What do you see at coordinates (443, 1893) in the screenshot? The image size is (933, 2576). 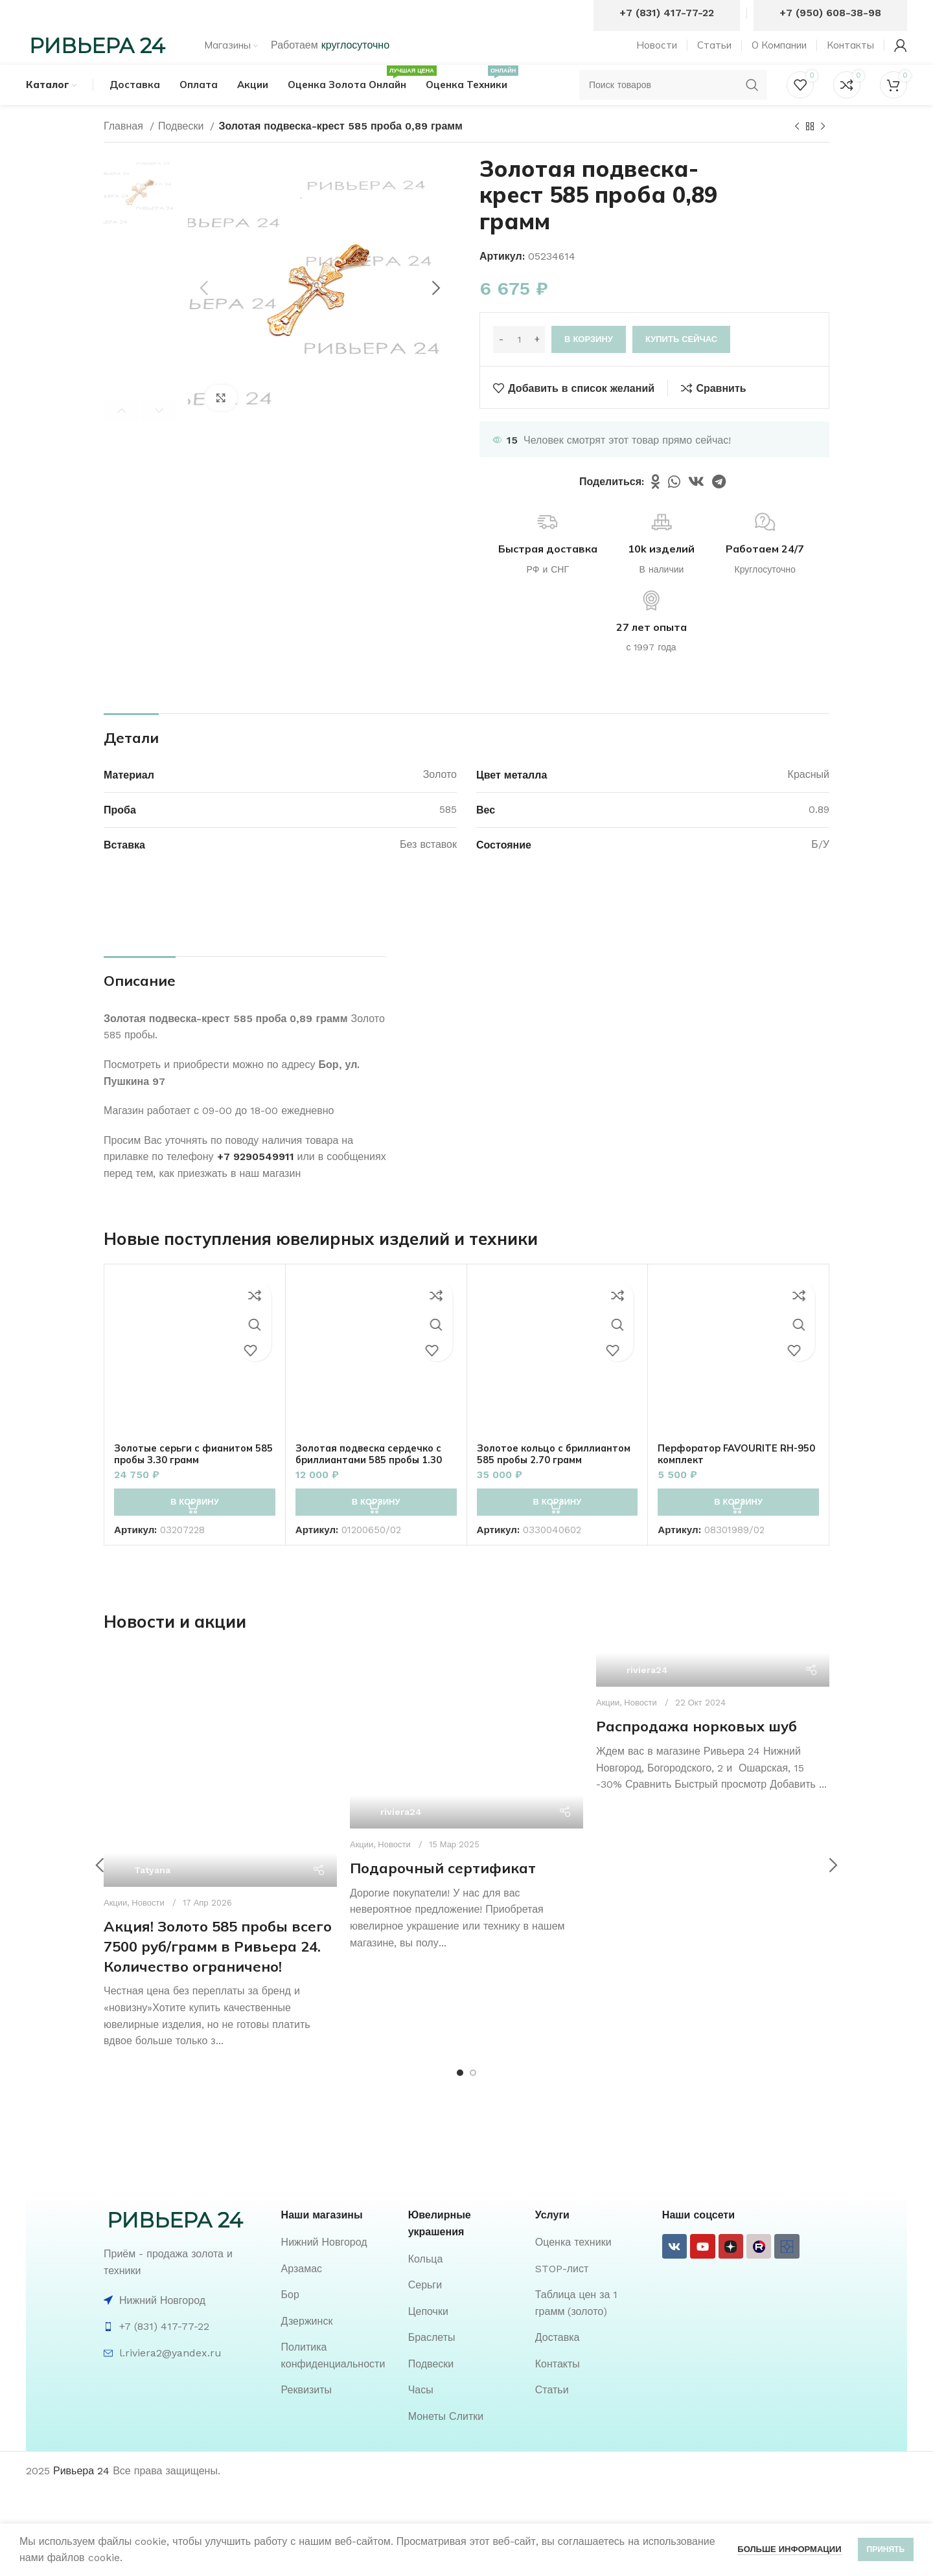 I see `Подарочный сертификат` at bounding box center [443, 1893].